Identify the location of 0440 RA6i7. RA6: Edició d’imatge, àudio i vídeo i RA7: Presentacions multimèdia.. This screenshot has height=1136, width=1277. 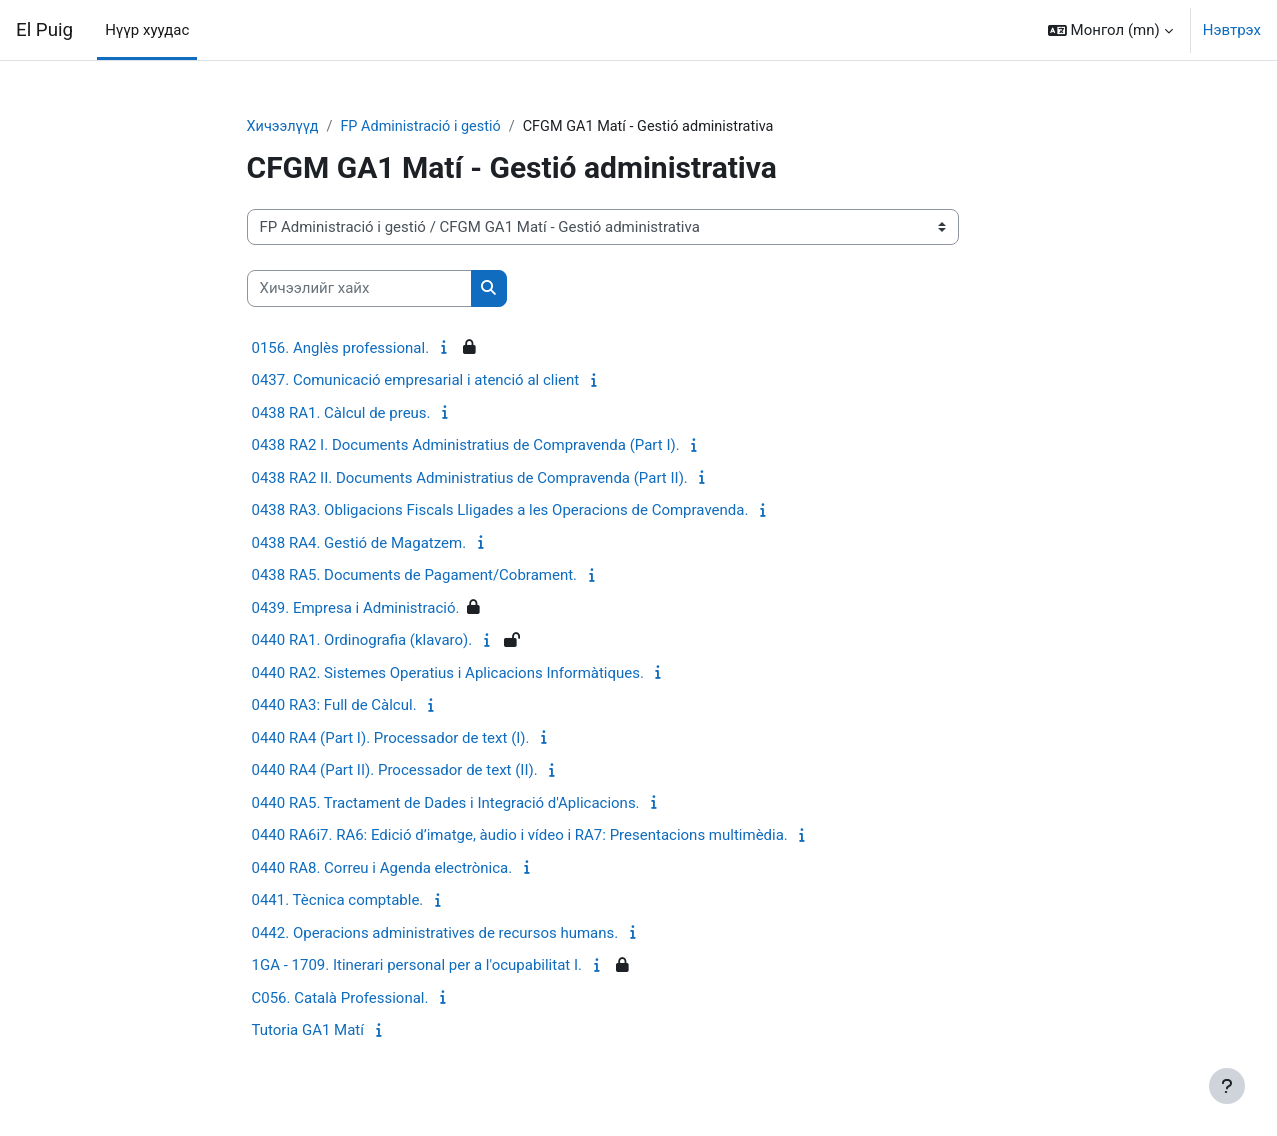
(520, 836).